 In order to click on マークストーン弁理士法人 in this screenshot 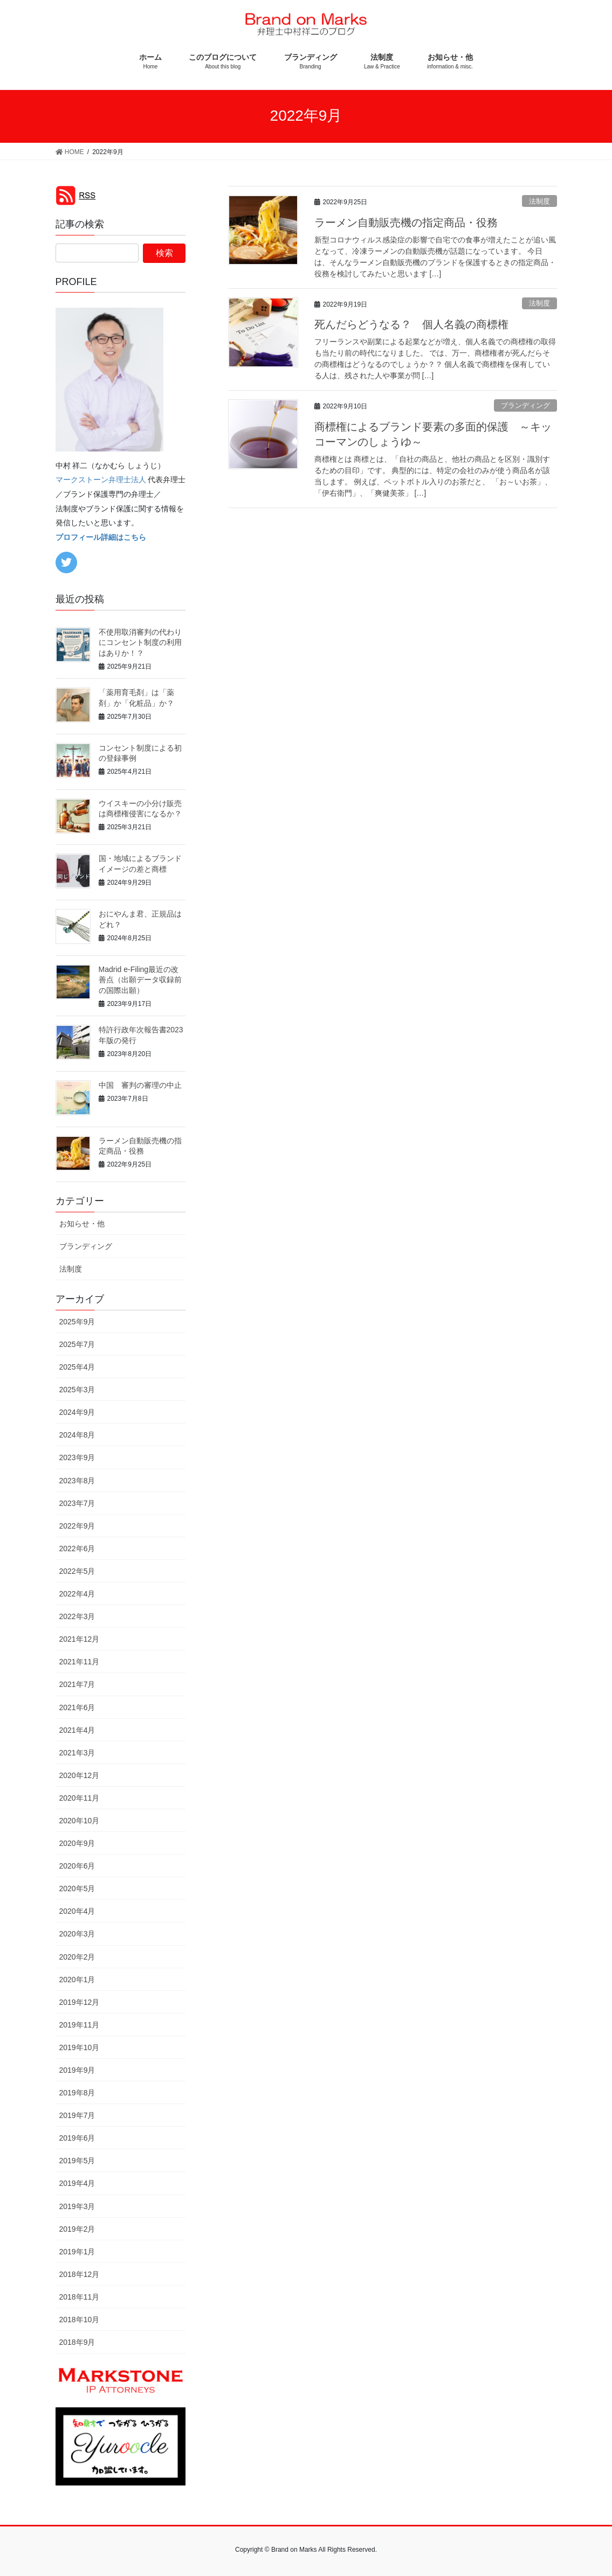, I will do `click(101, 479)`.